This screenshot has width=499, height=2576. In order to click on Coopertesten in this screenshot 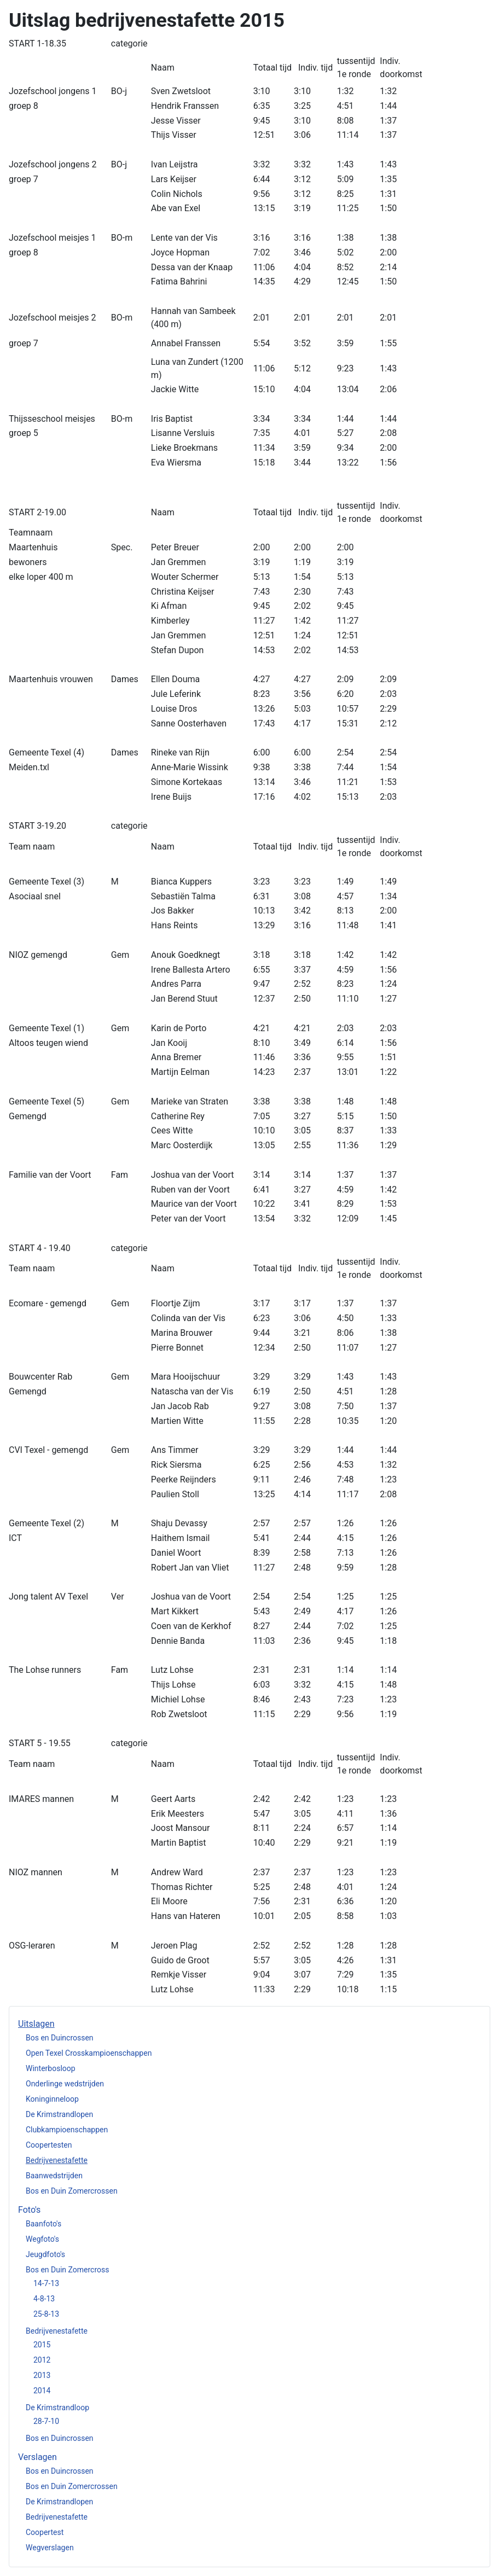, I will do `click(49, 2145)`.